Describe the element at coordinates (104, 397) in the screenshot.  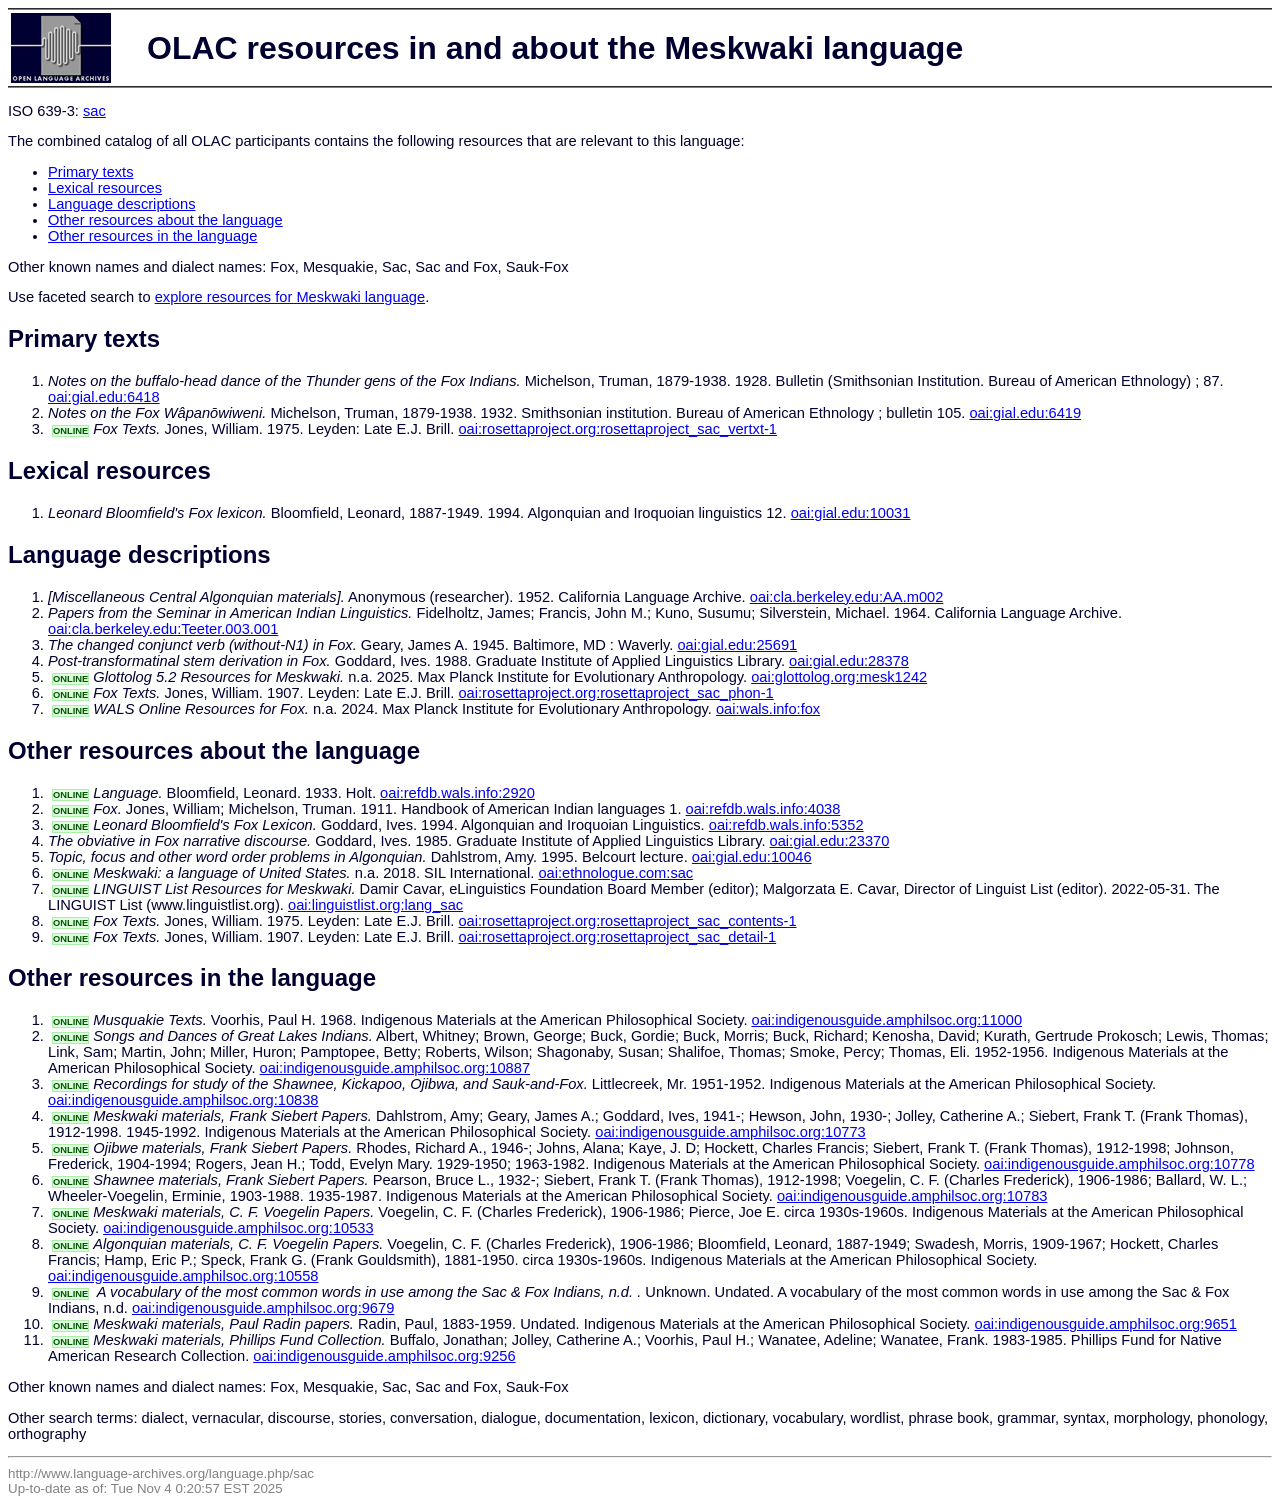
I see `oai:gial.edu:6418` at that location.